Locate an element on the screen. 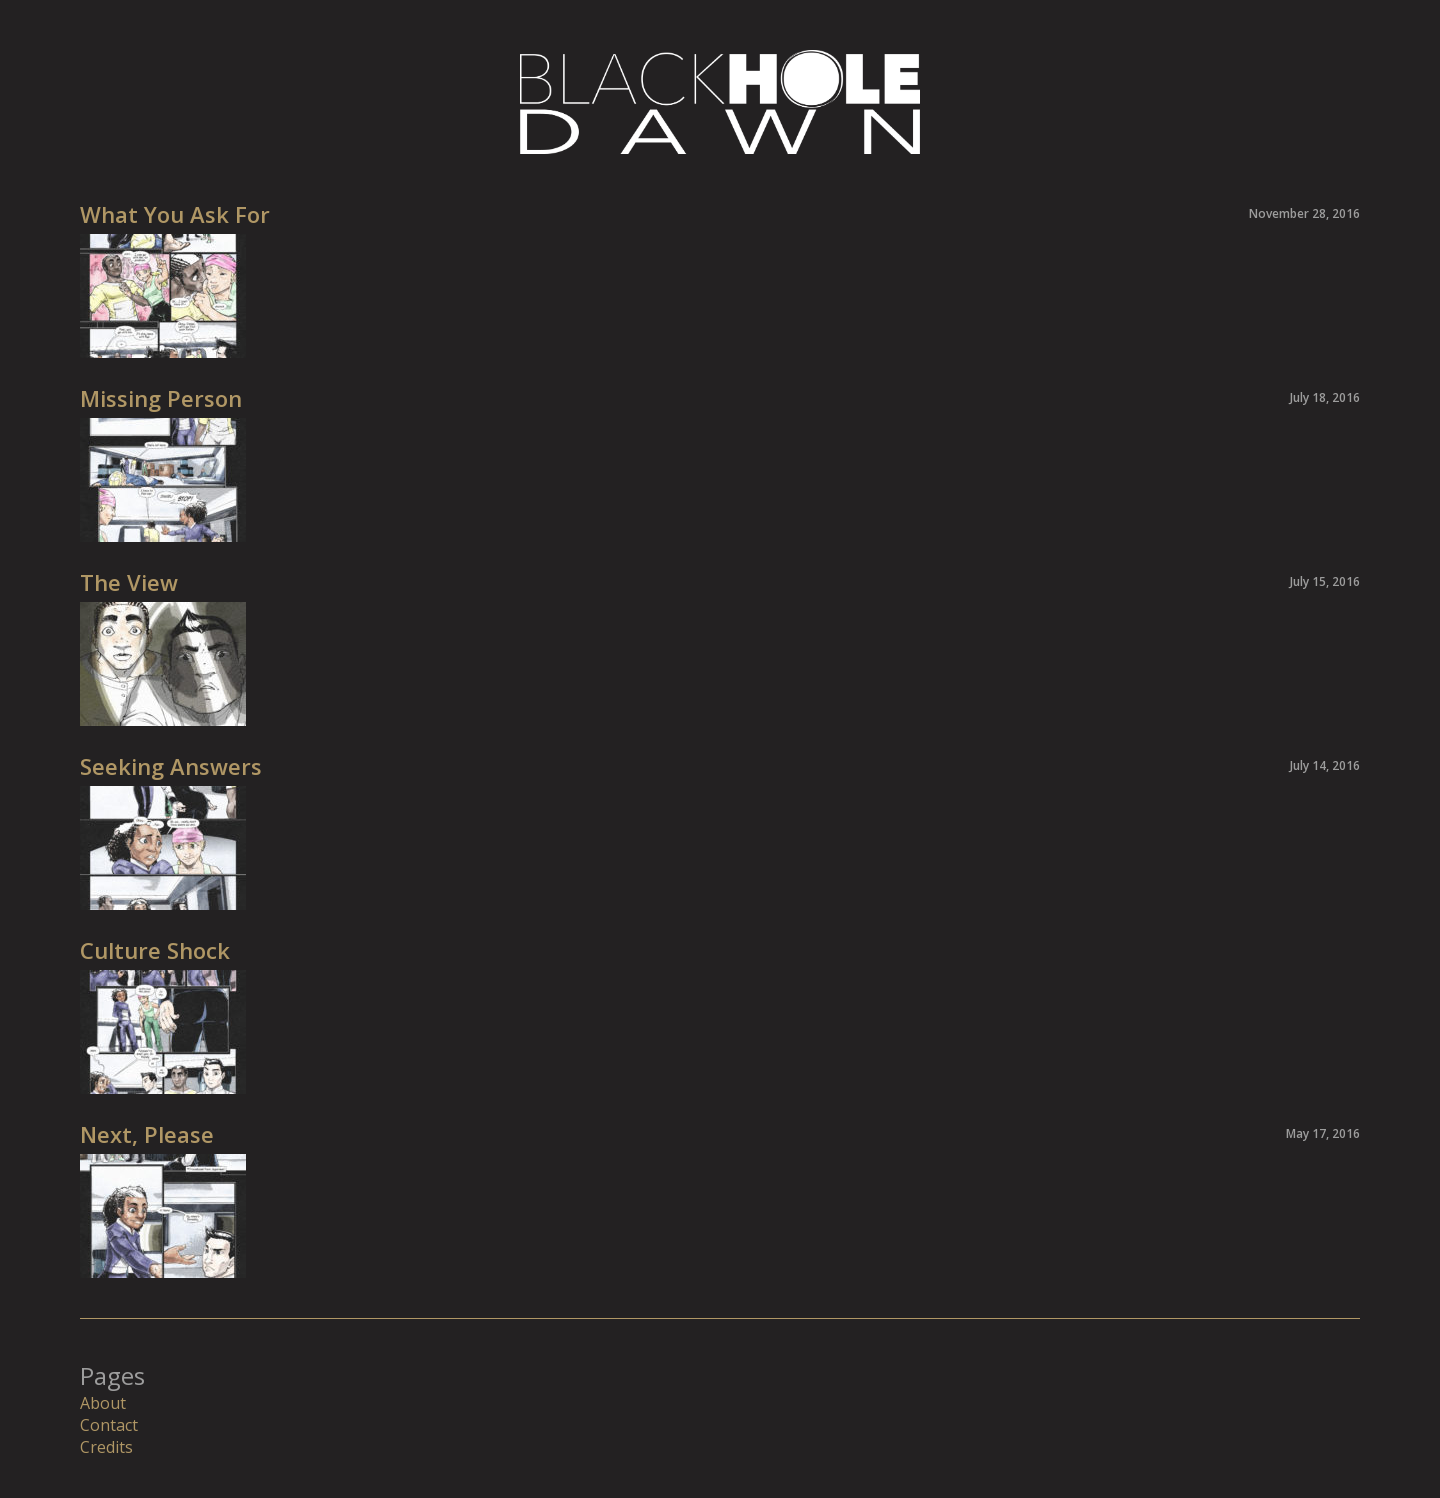 This screenshot has height=1498, width=1440. Contact is located at coordinates (109, 1425).